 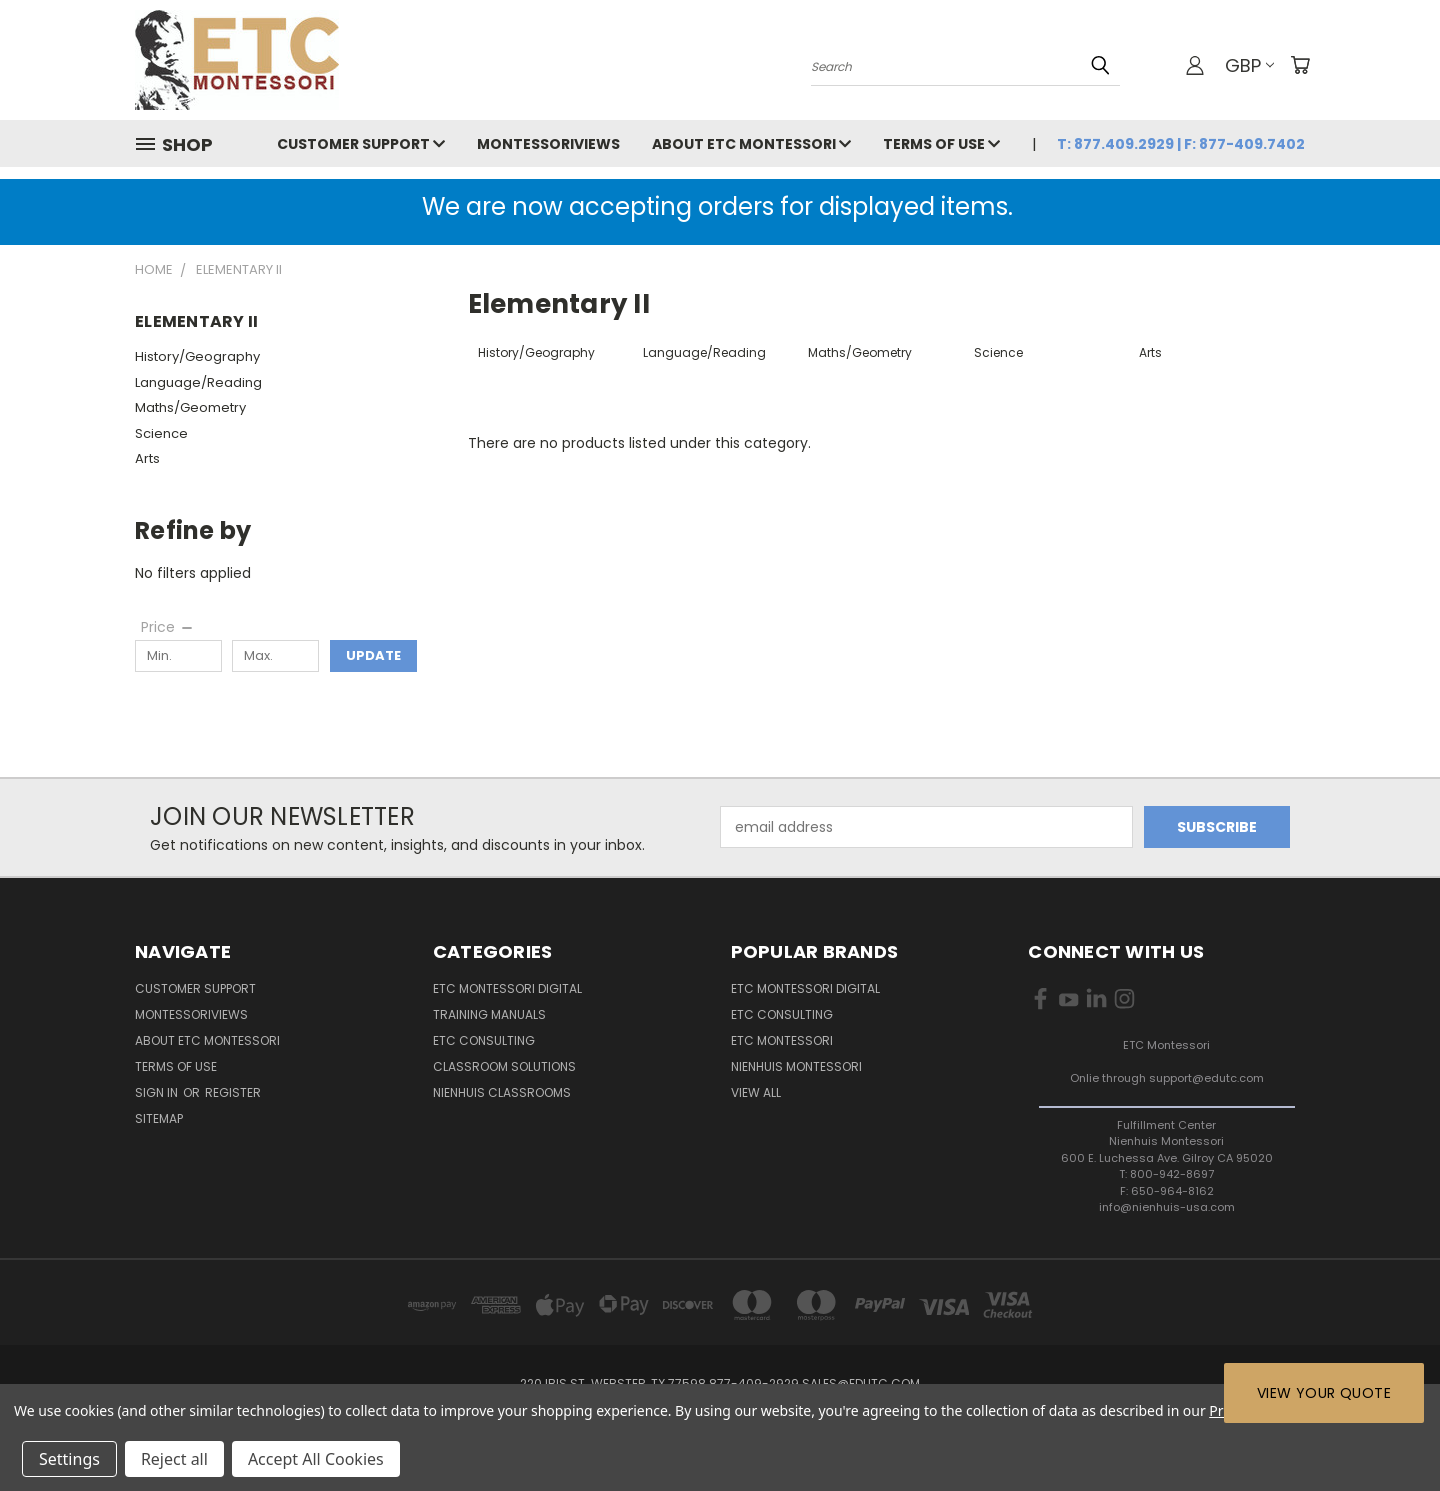 I want to click on ETC Montessori, so click(x=782, y=1040).